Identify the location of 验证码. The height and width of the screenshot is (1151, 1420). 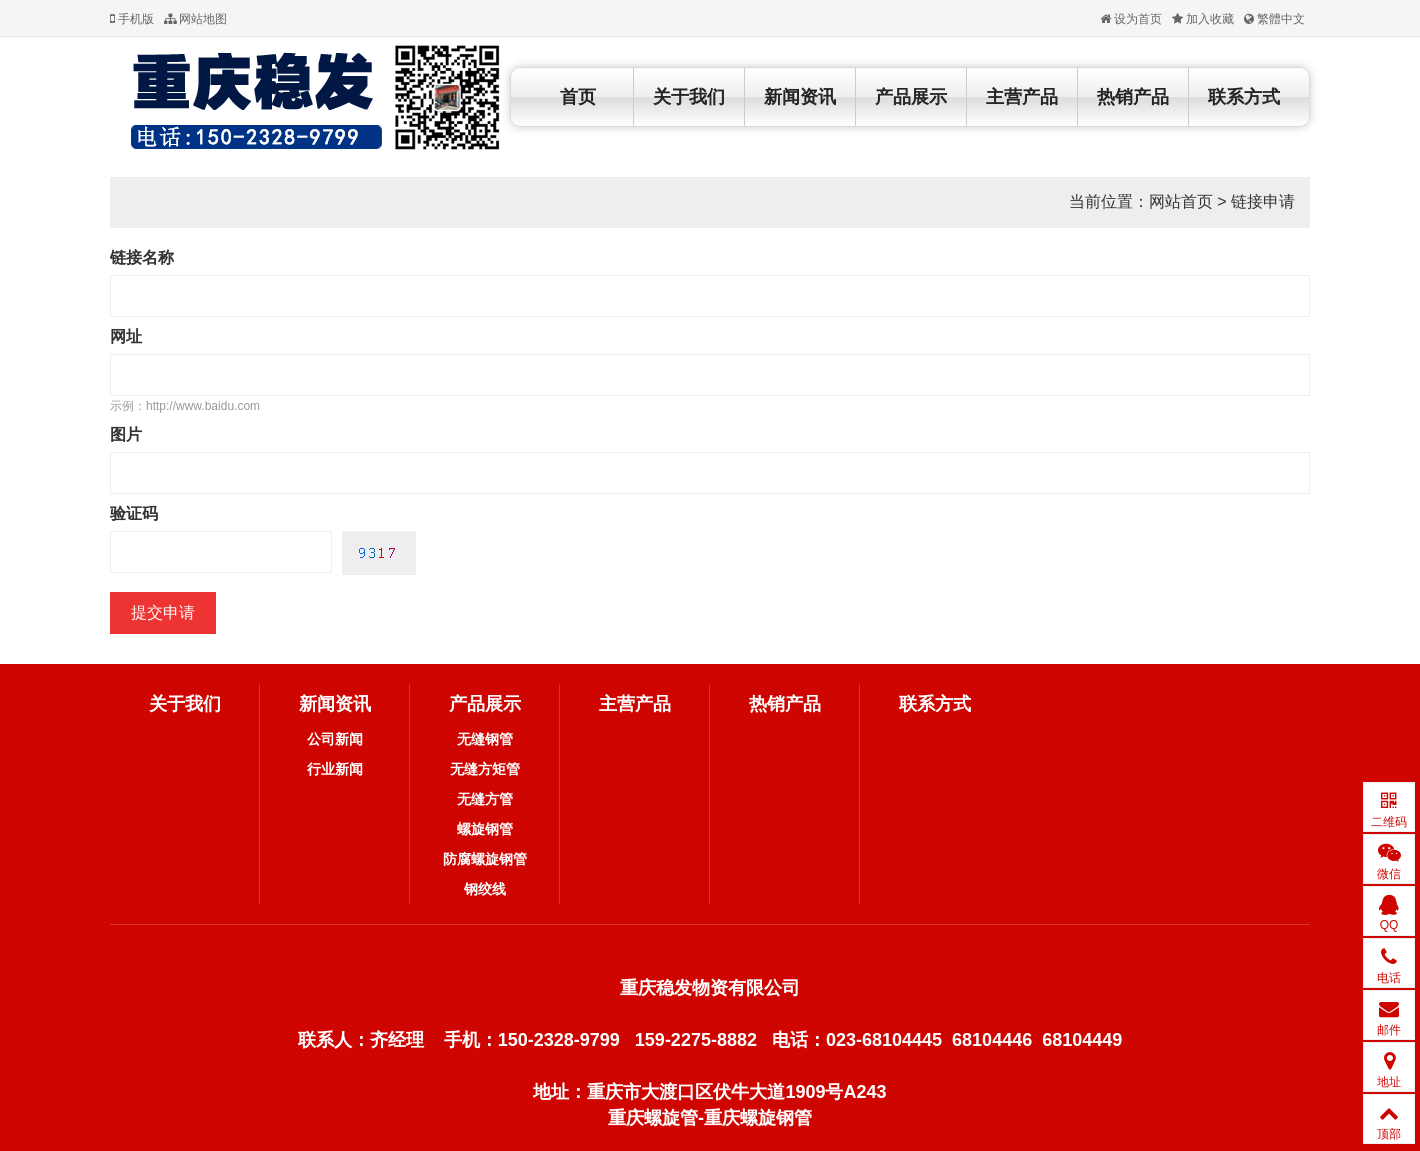
(134, 513).